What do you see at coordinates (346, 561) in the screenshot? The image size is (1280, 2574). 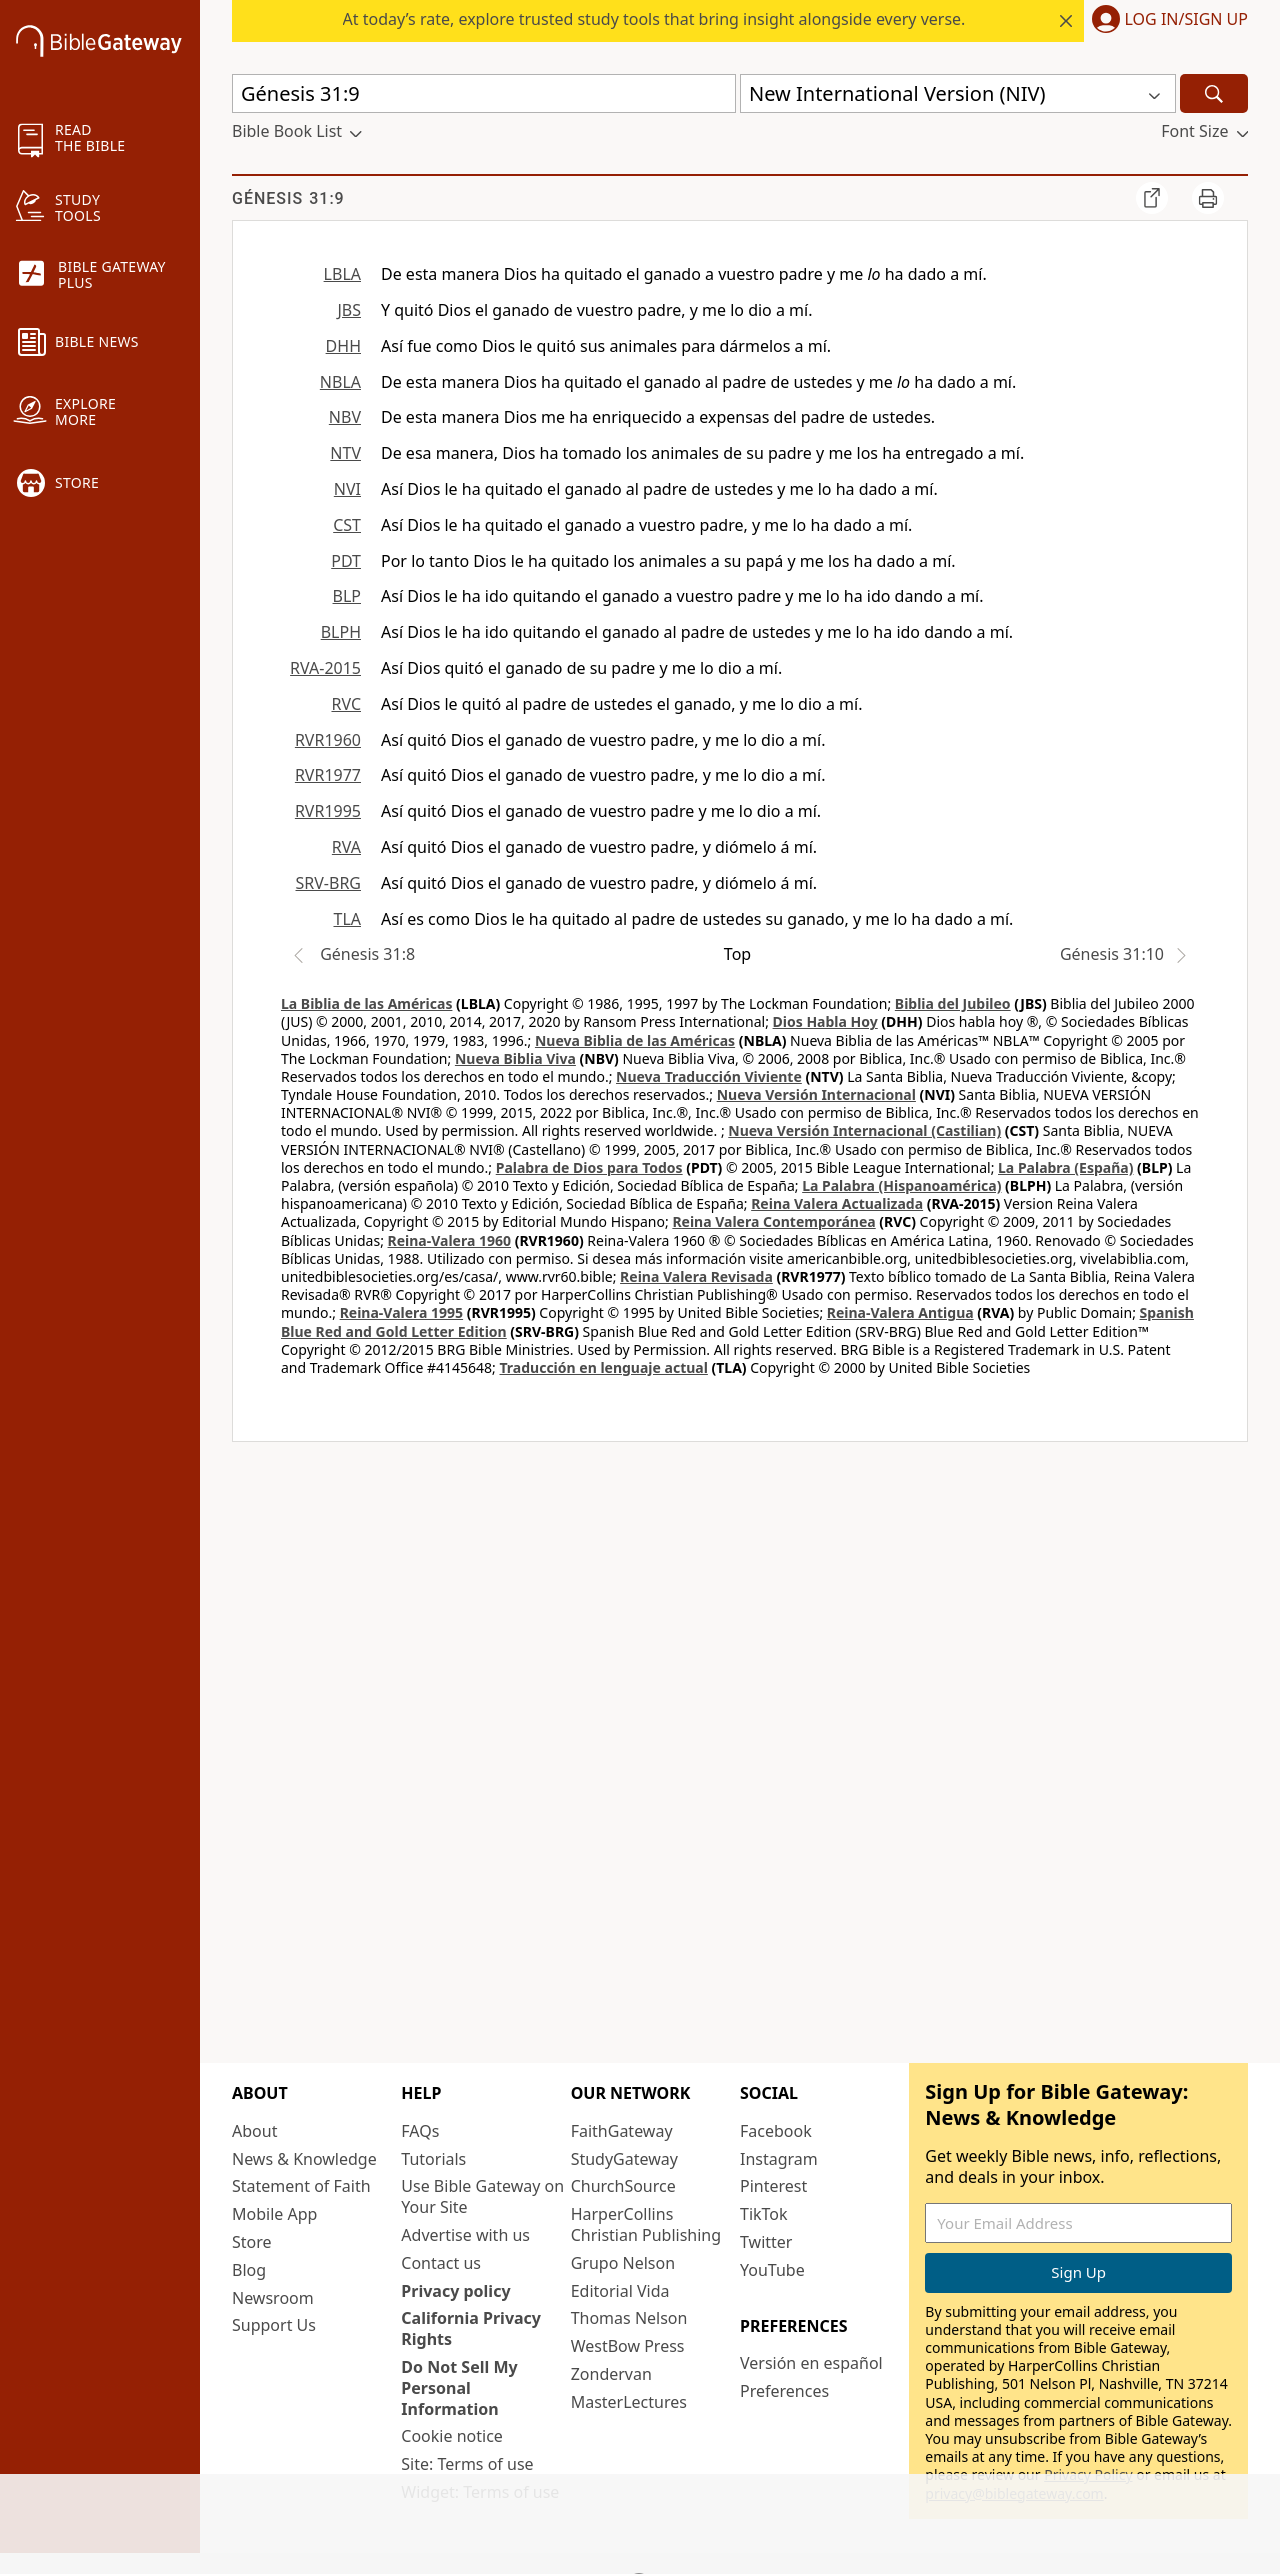 I see `PDT` at bounding box center [346, 561].